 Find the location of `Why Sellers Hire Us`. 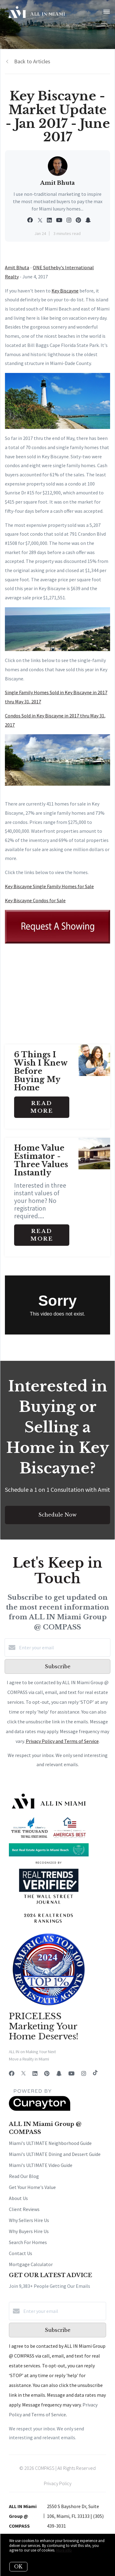

Why Sellers Hire Us is located at coordinates (29, 2220).